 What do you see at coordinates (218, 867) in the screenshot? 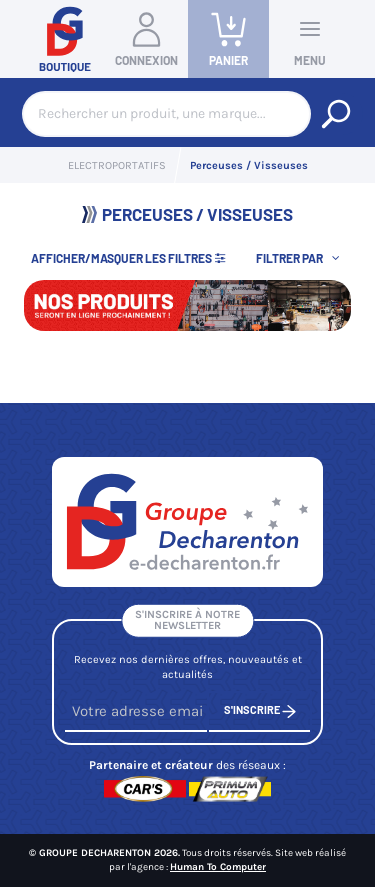
I see `Human To Computer` at bounding box center [218, 867].